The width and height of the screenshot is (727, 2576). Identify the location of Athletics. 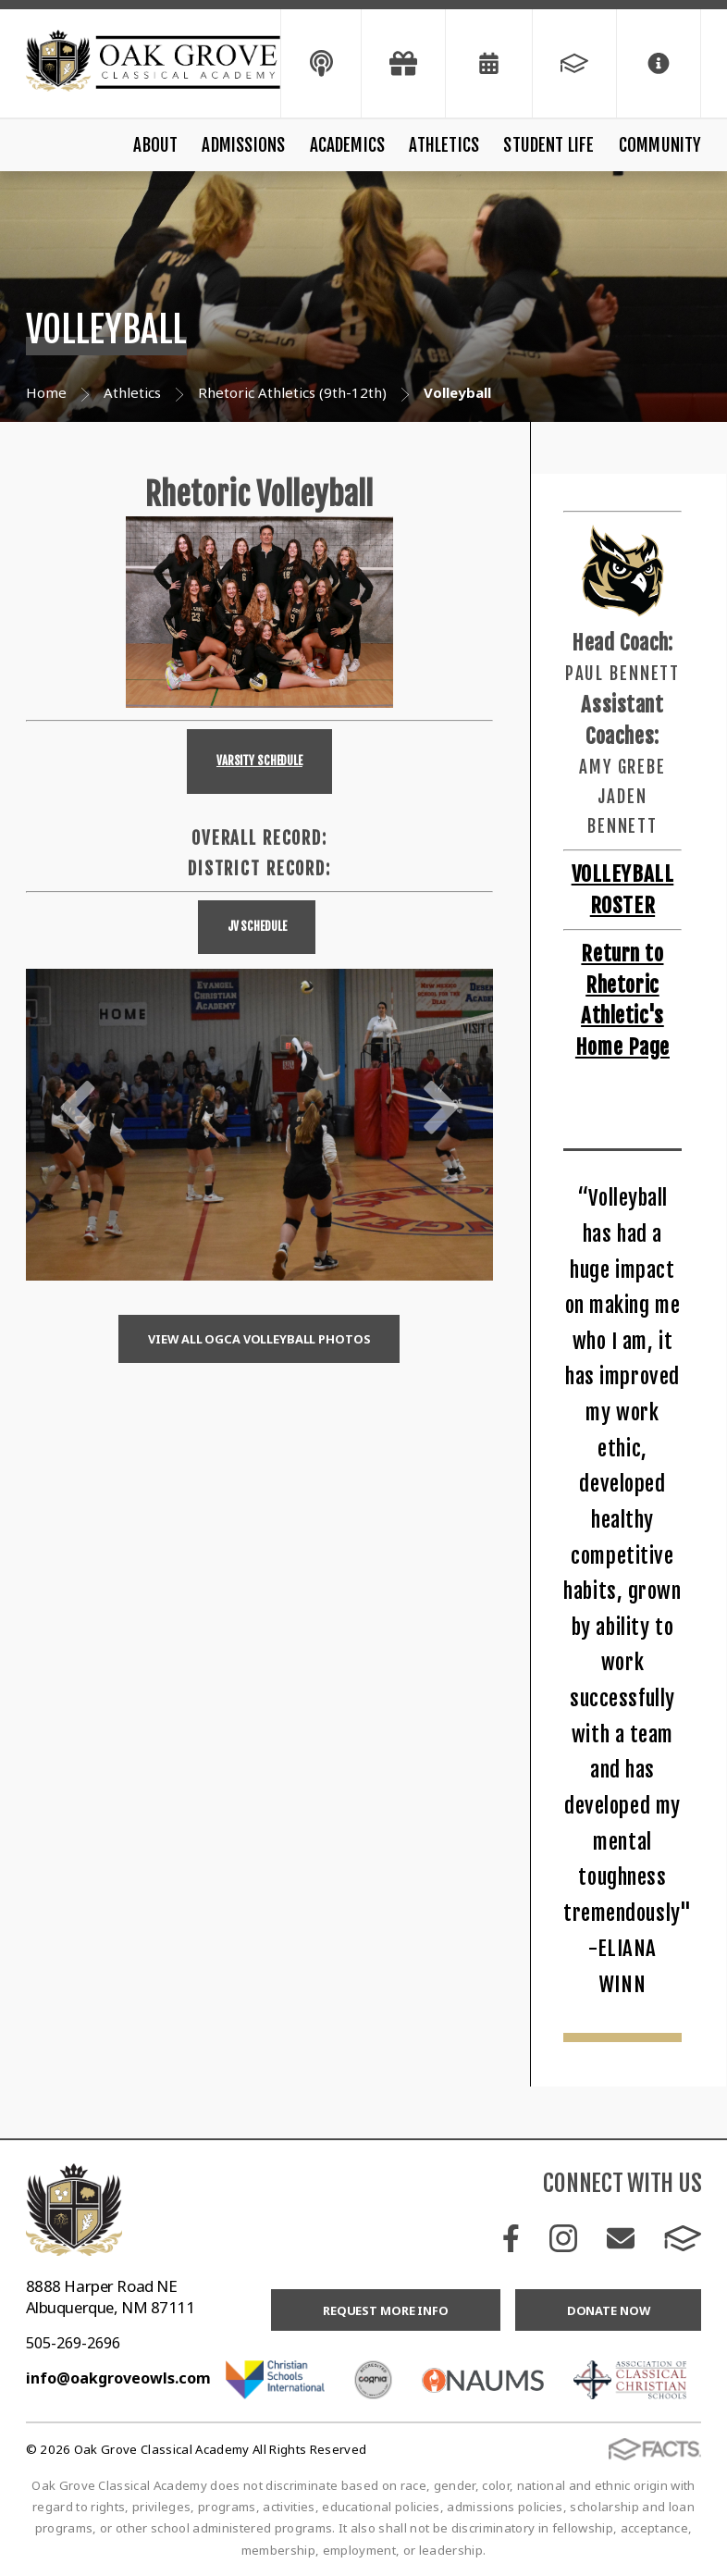
(444, 145).